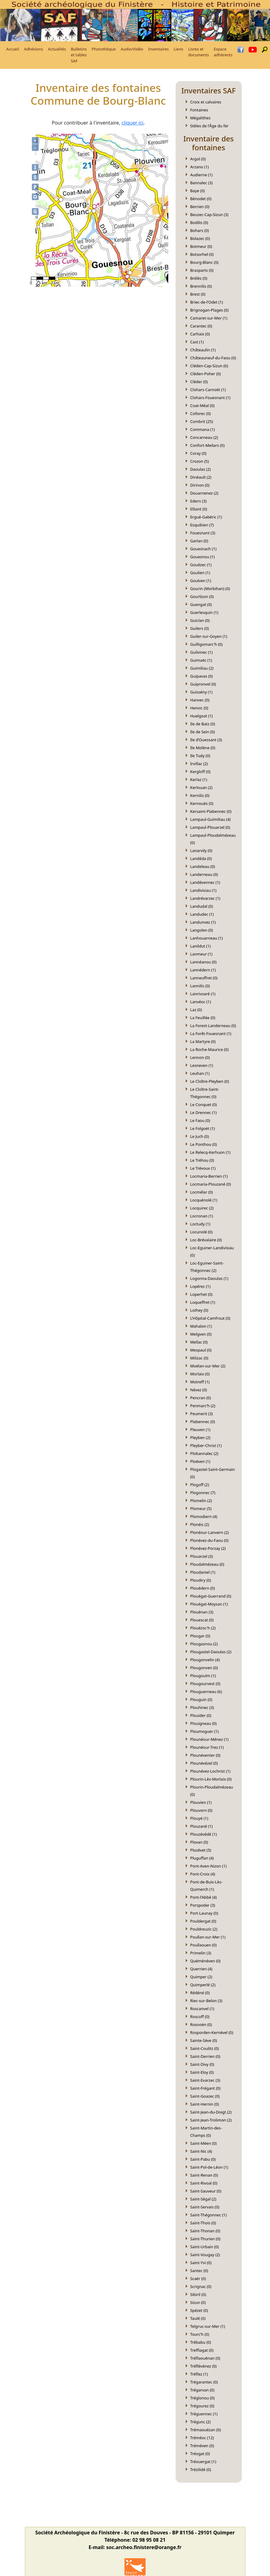  What do you see at coordinates (202, 2008) in the screenshot?
I see `Roscanvel (1)` at bounding box center [202, 2008].